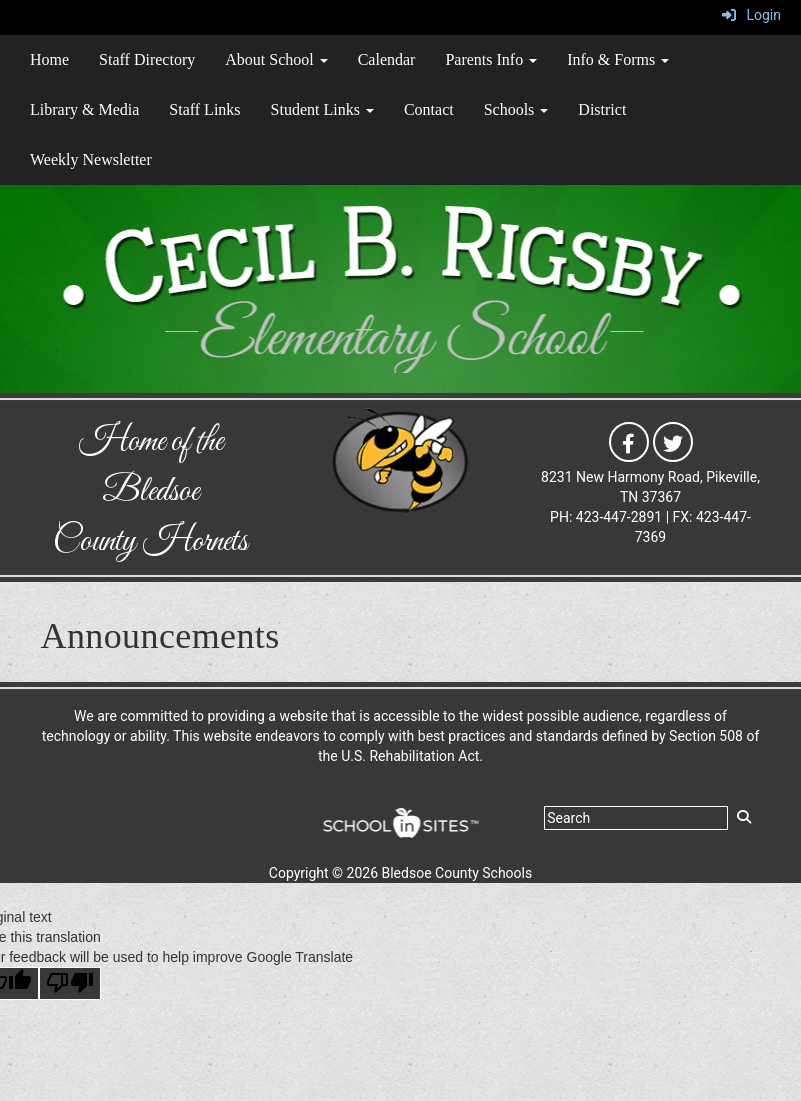 Image resolution: width=801 pixels, height=1101 pixels. Describe the element at coordinates (49, 59) in the screenshot. I see `Home` at that location.